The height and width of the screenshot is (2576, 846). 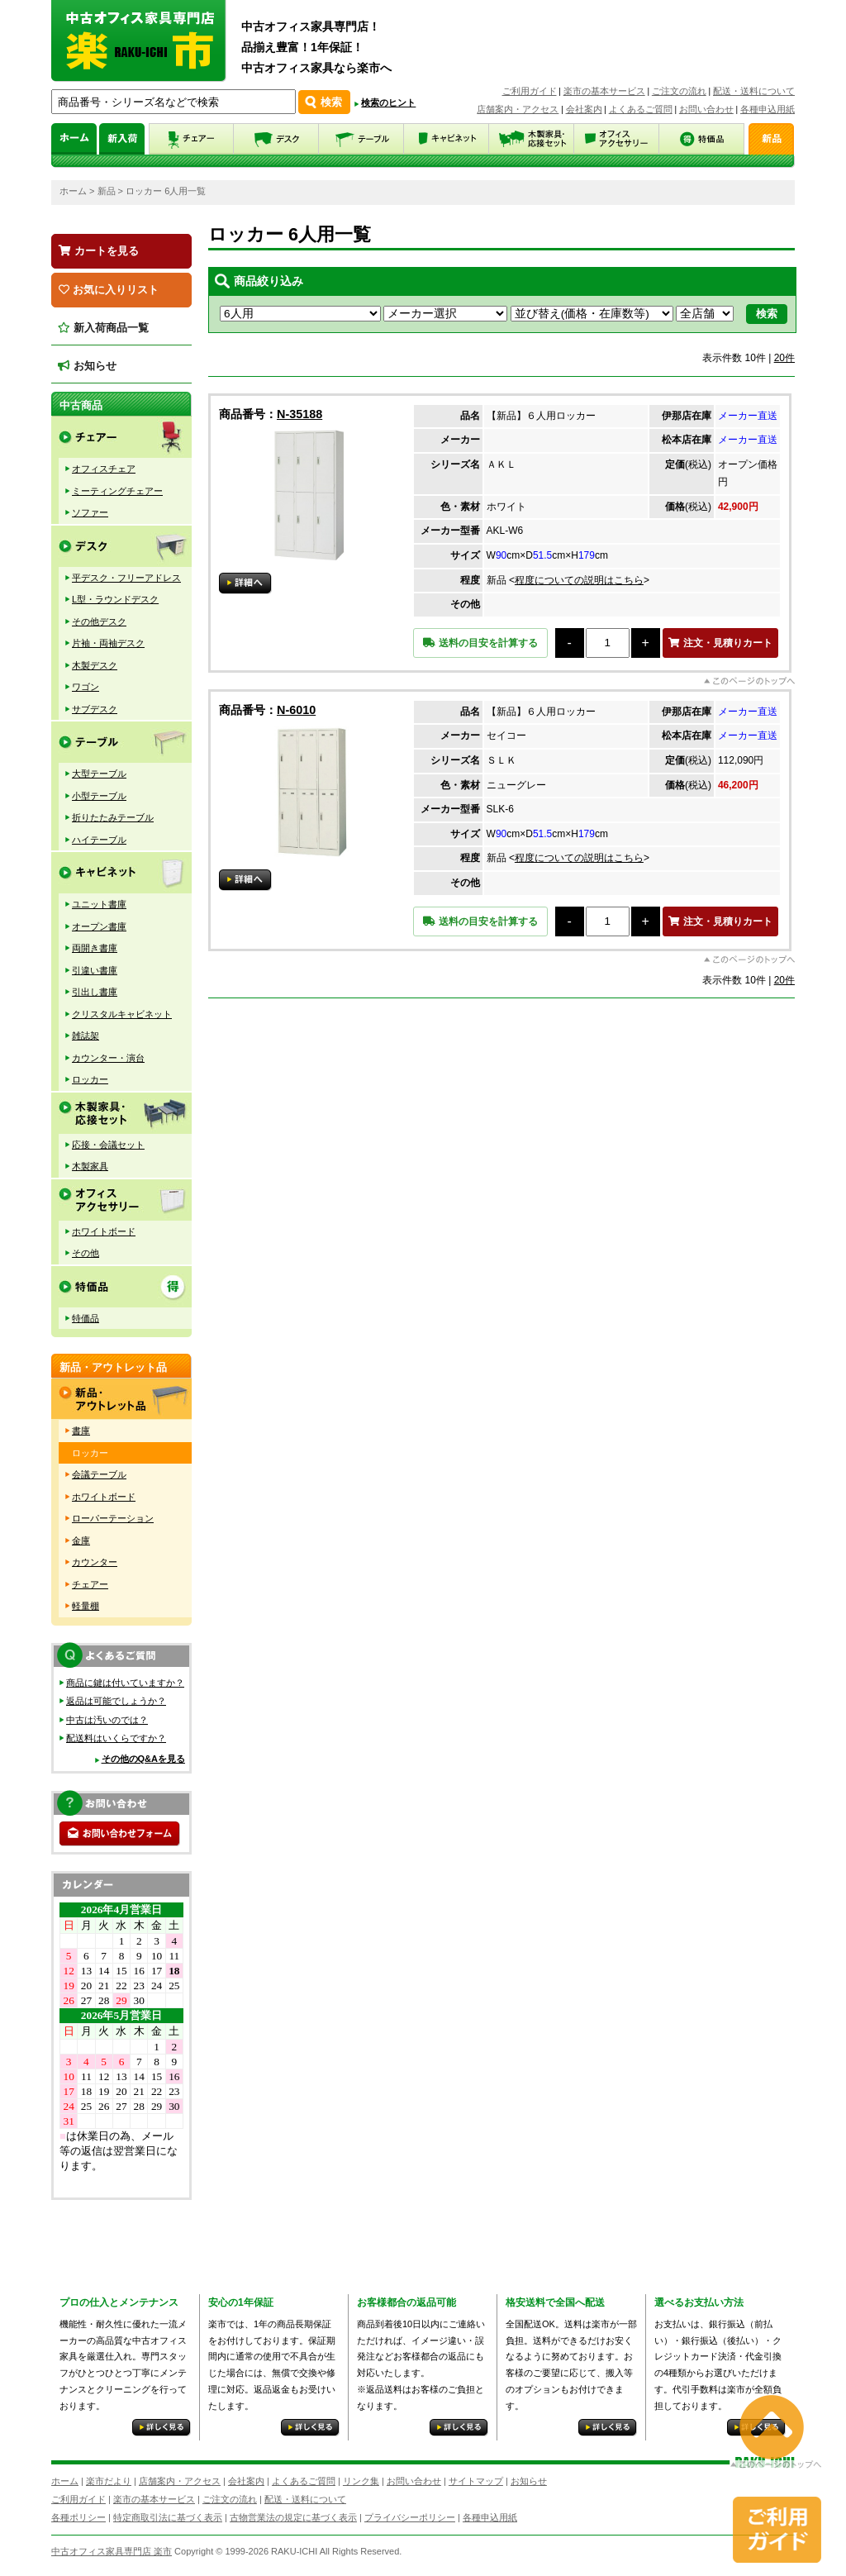 I want to click on 軽量棚, so click(x=85, y=1606).